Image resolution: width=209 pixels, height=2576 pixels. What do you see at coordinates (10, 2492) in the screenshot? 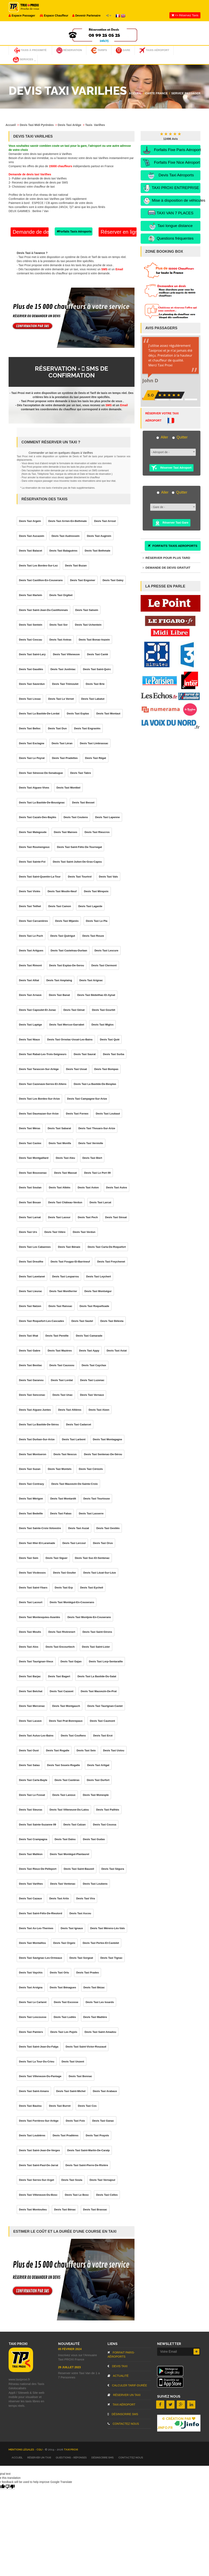
I see `[Poor translation]` at bounding box center [10, 2492].